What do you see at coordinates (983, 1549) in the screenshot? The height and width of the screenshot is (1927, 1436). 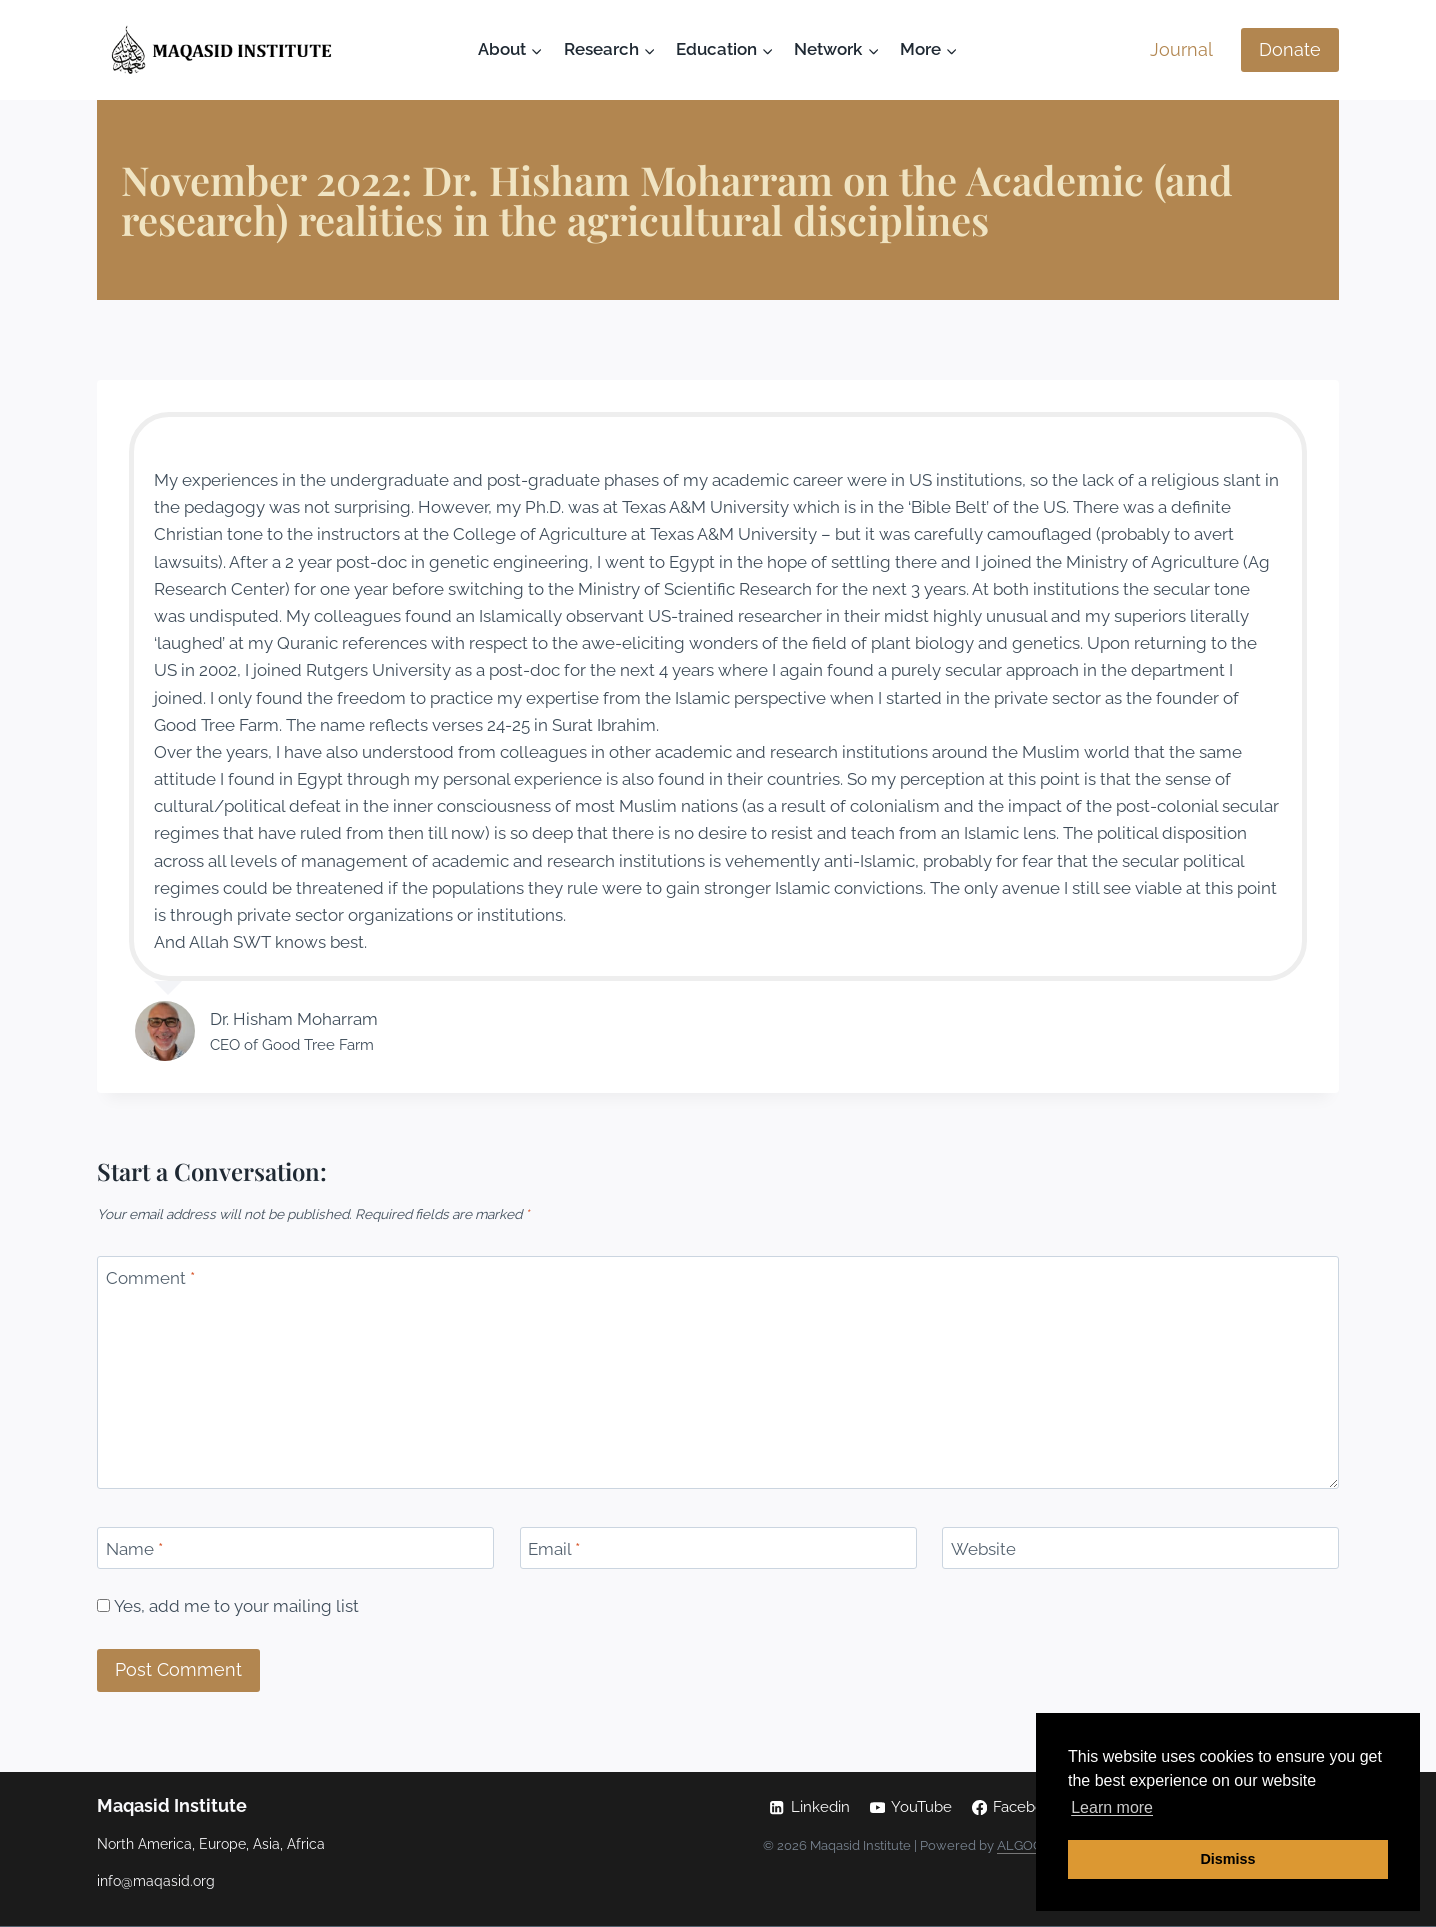 I see `Website` at bounding box center [983, 1549].